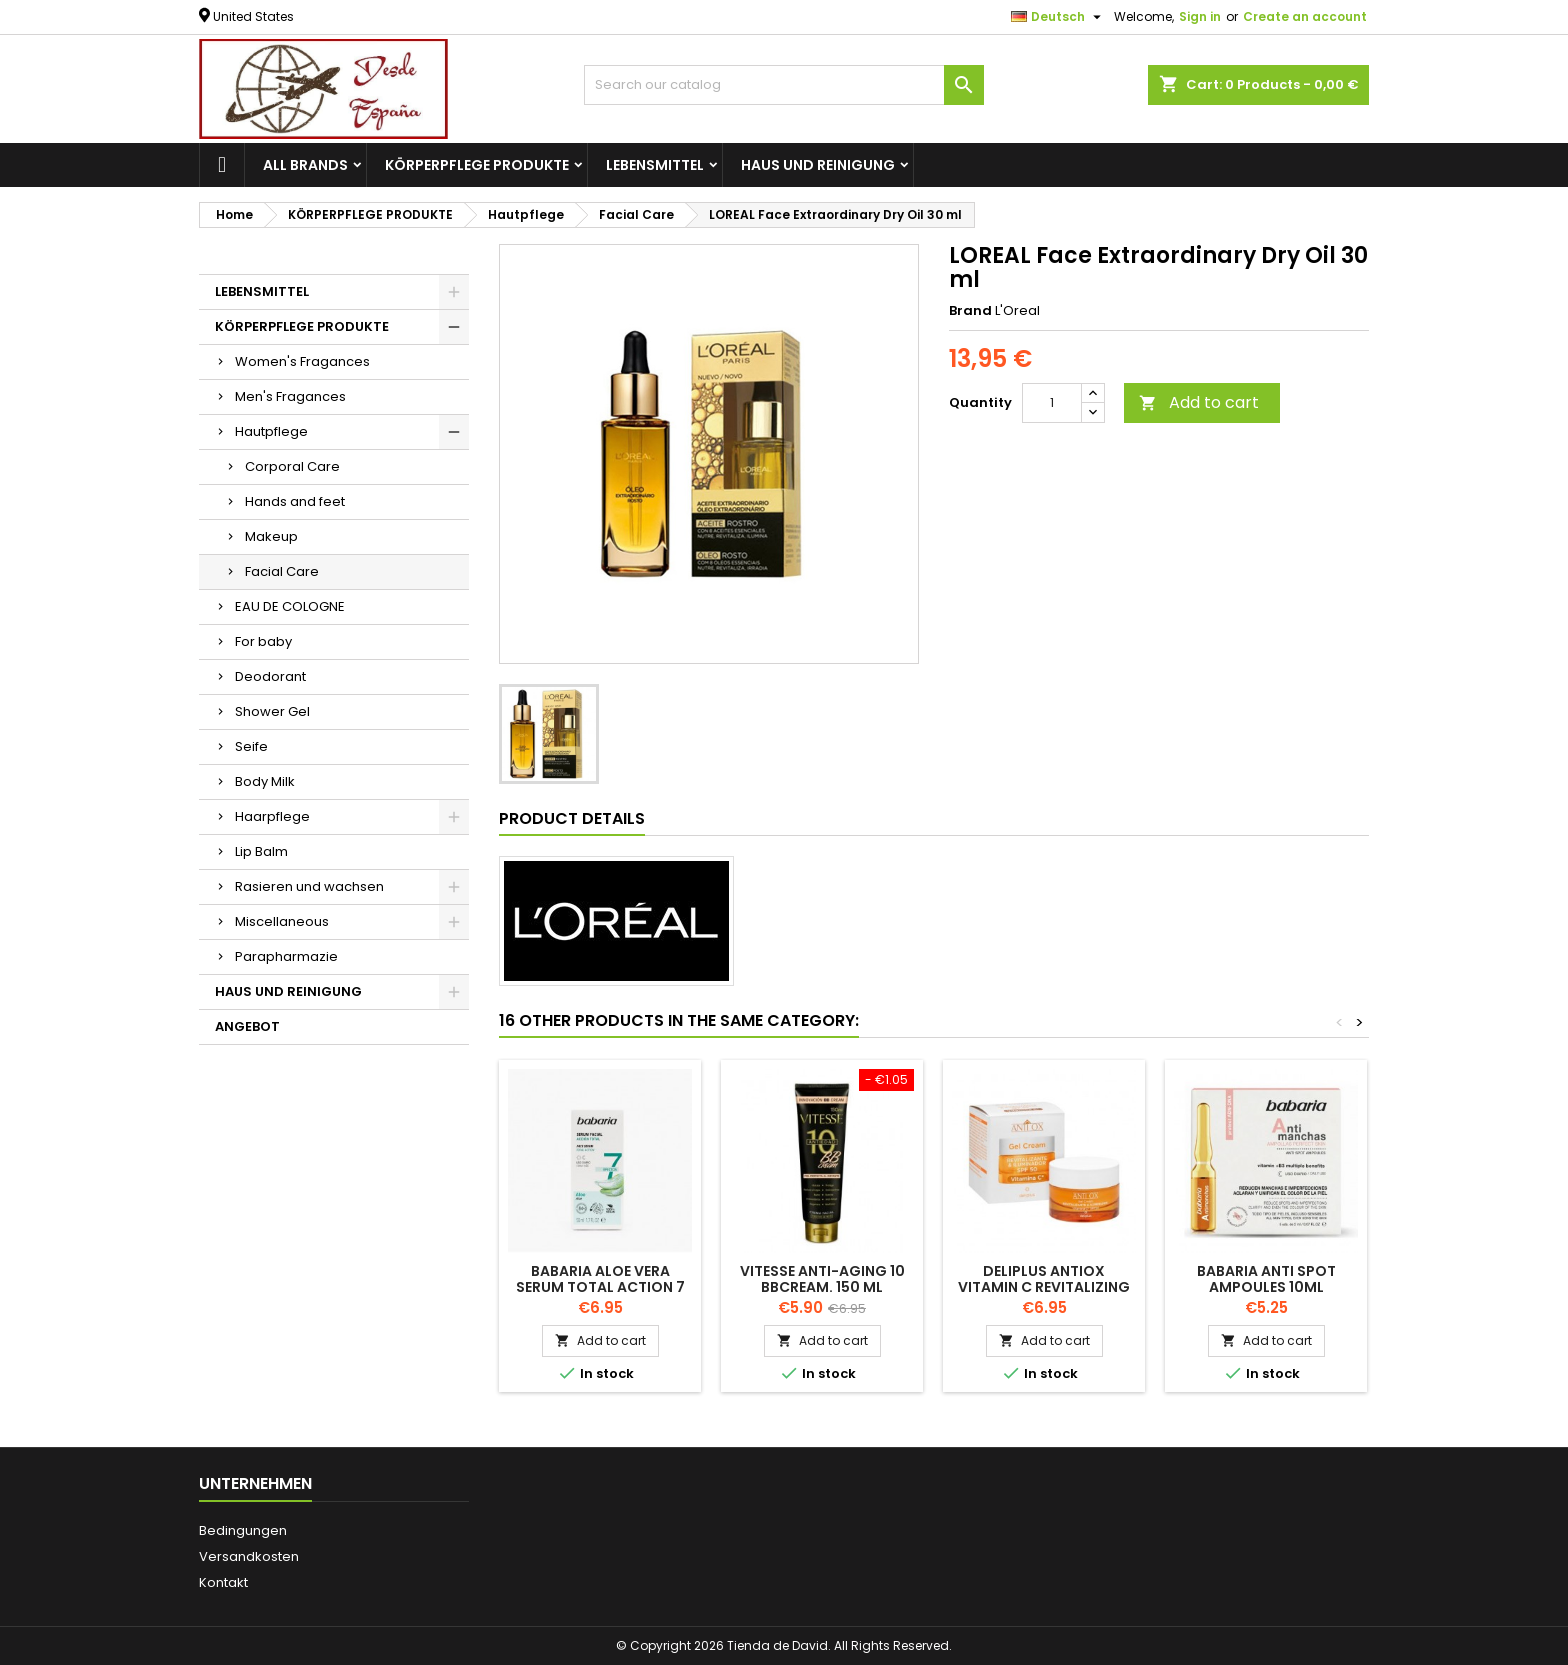 The width and height of the screenshot is (1568, 1665). What do you see at coordinates (970, 311) in the screenshot?
I see `Brand` at bounding box center [970, 311].